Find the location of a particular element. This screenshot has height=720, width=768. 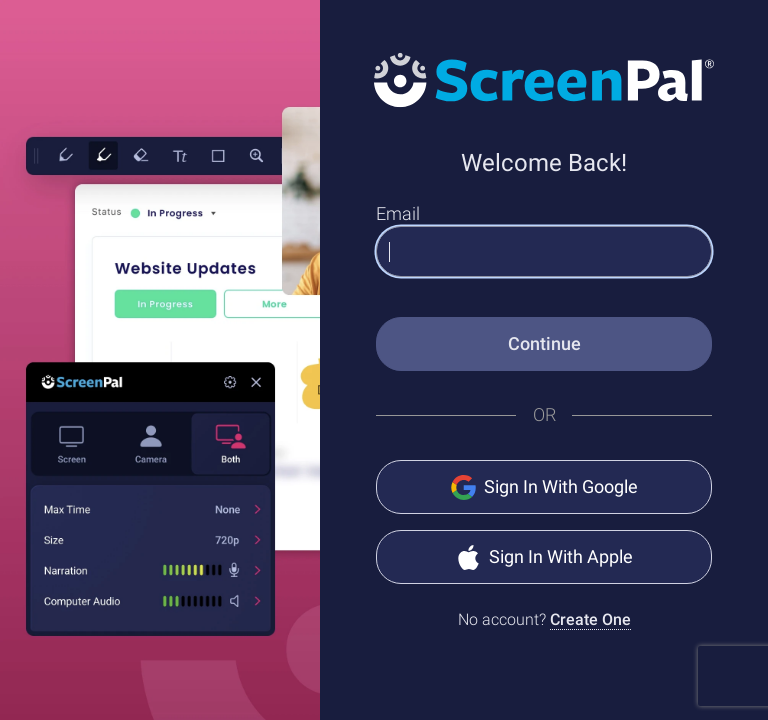

Create One is located at coordinates (590, 619).